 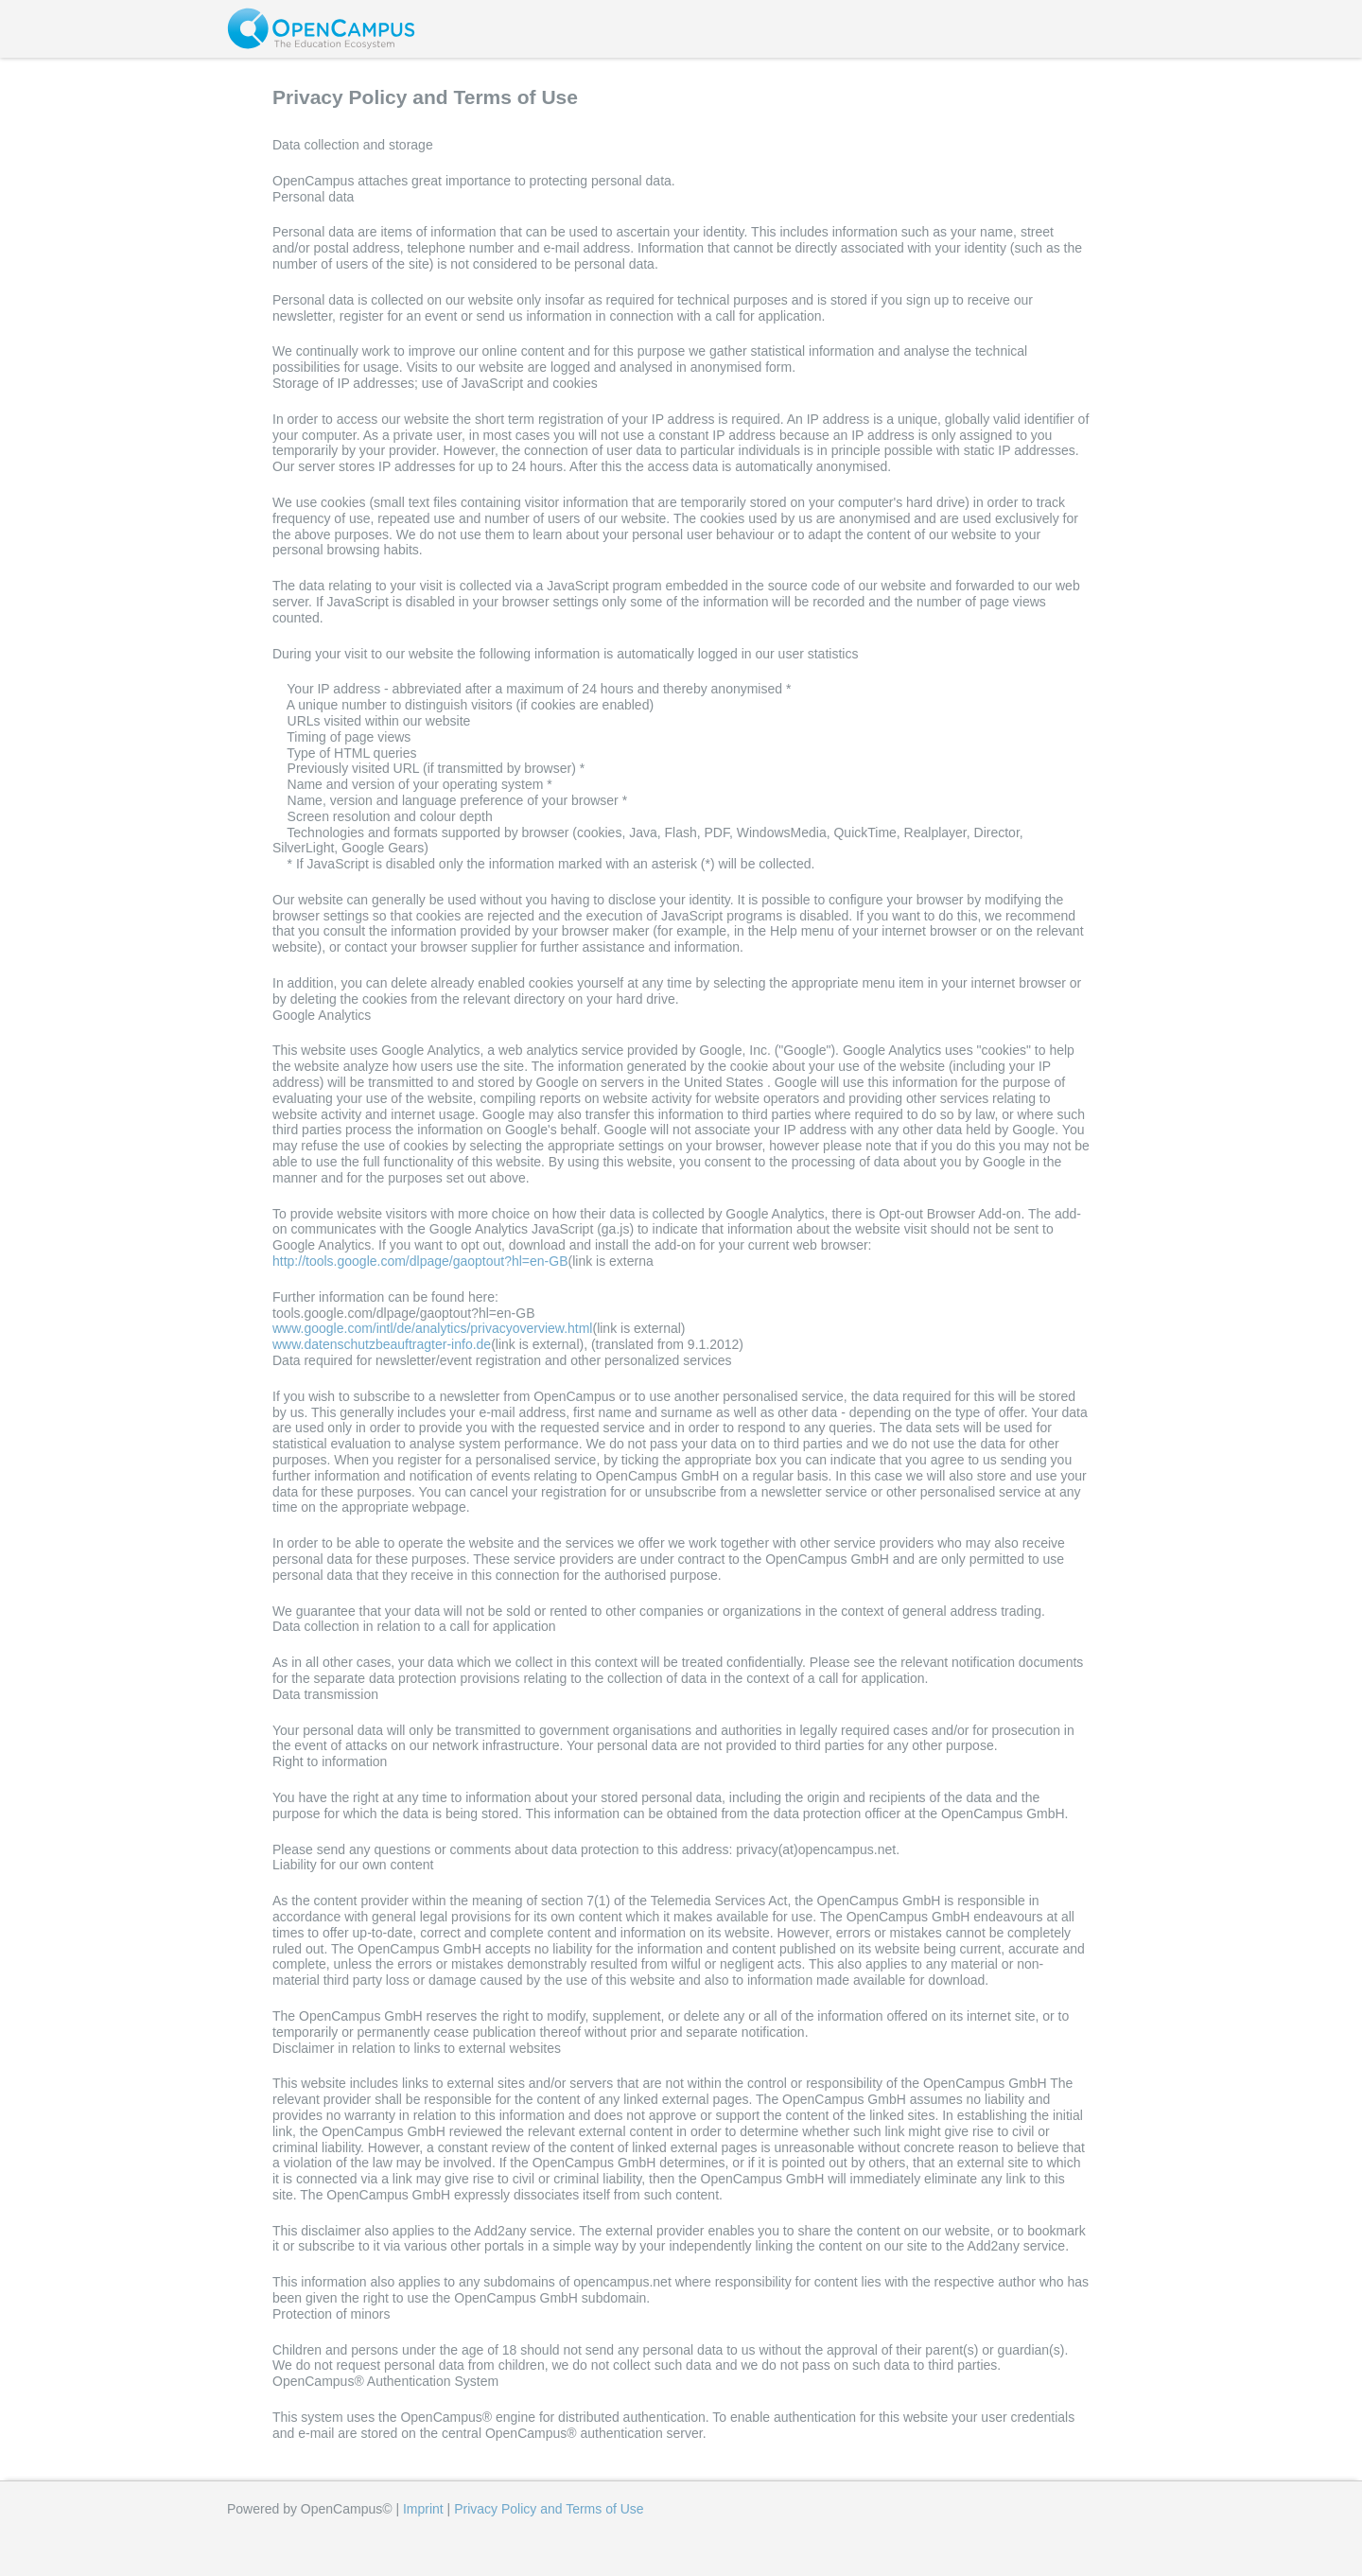 I want to click on www.datenschutzbeauftragter-info.de, so click(x=381, y=1344).